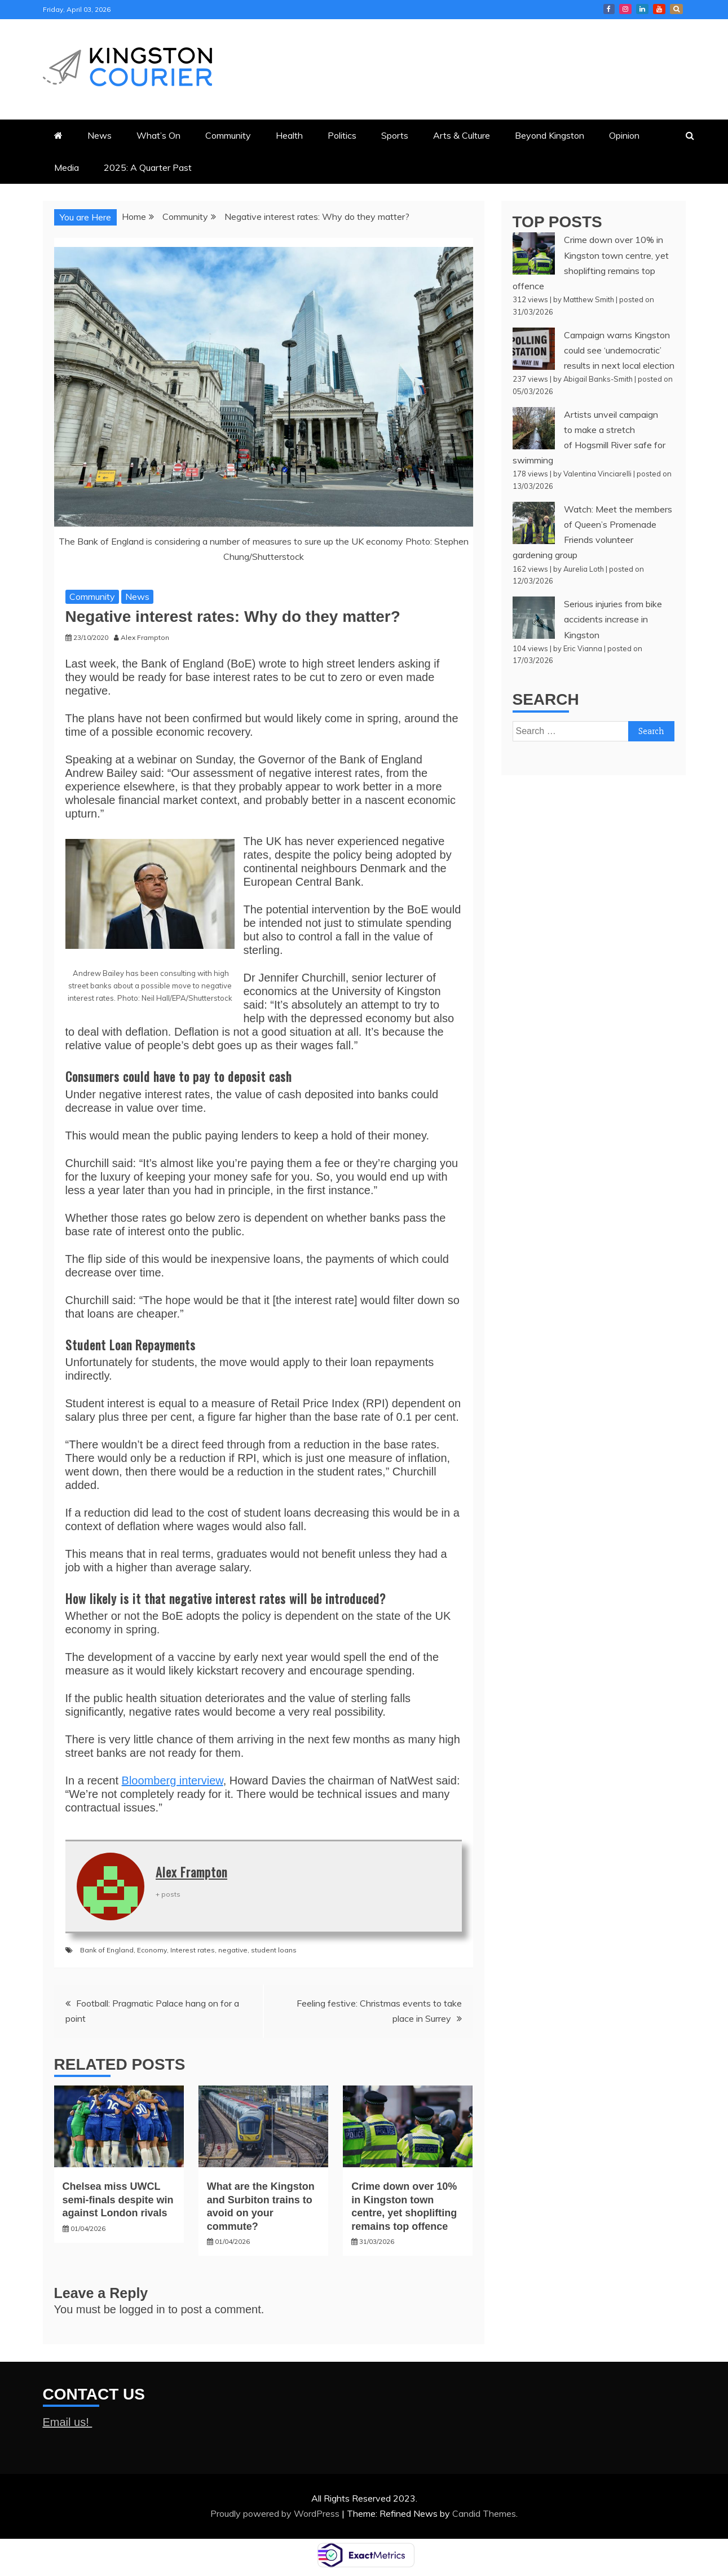 The height and width of the screenshot is (2576, 728). What do you see at coordinates (588, 299) in the screenshot?
I see `Matthew Smith` at bounding box center [588, 299].